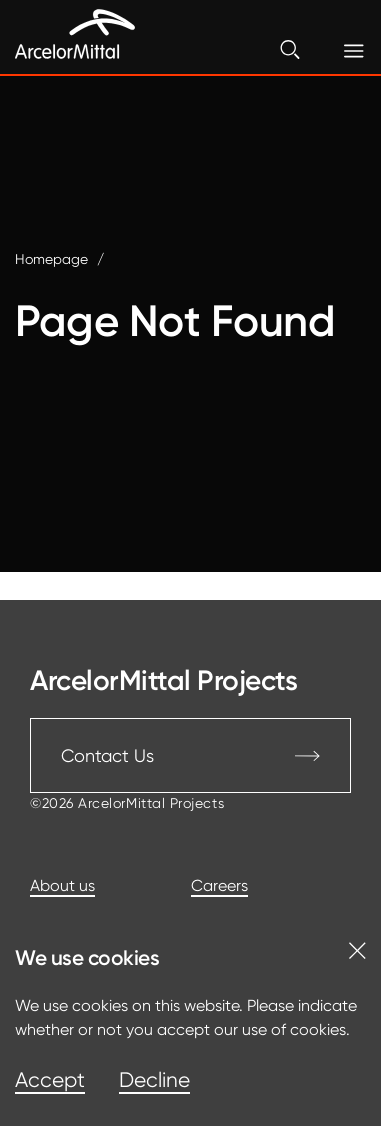 The width and height of the screenshot is (381, 1126). What do you see at coordinates (62, 885) in the screenshot?
I see `About us` at bounding box center [62, 885].